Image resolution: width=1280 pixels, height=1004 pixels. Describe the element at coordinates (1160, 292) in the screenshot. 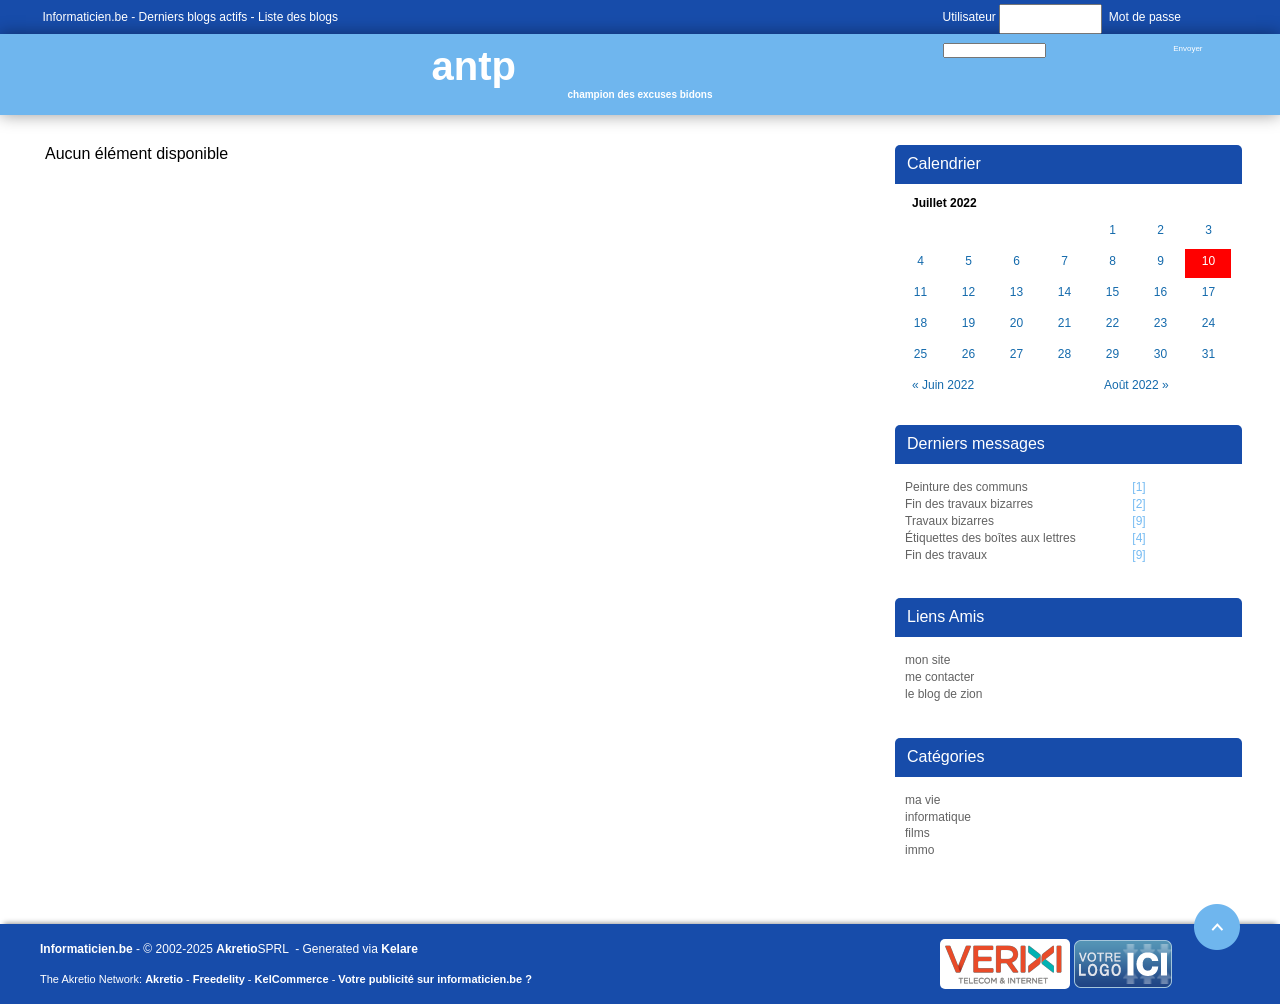

I see `16` at that location.